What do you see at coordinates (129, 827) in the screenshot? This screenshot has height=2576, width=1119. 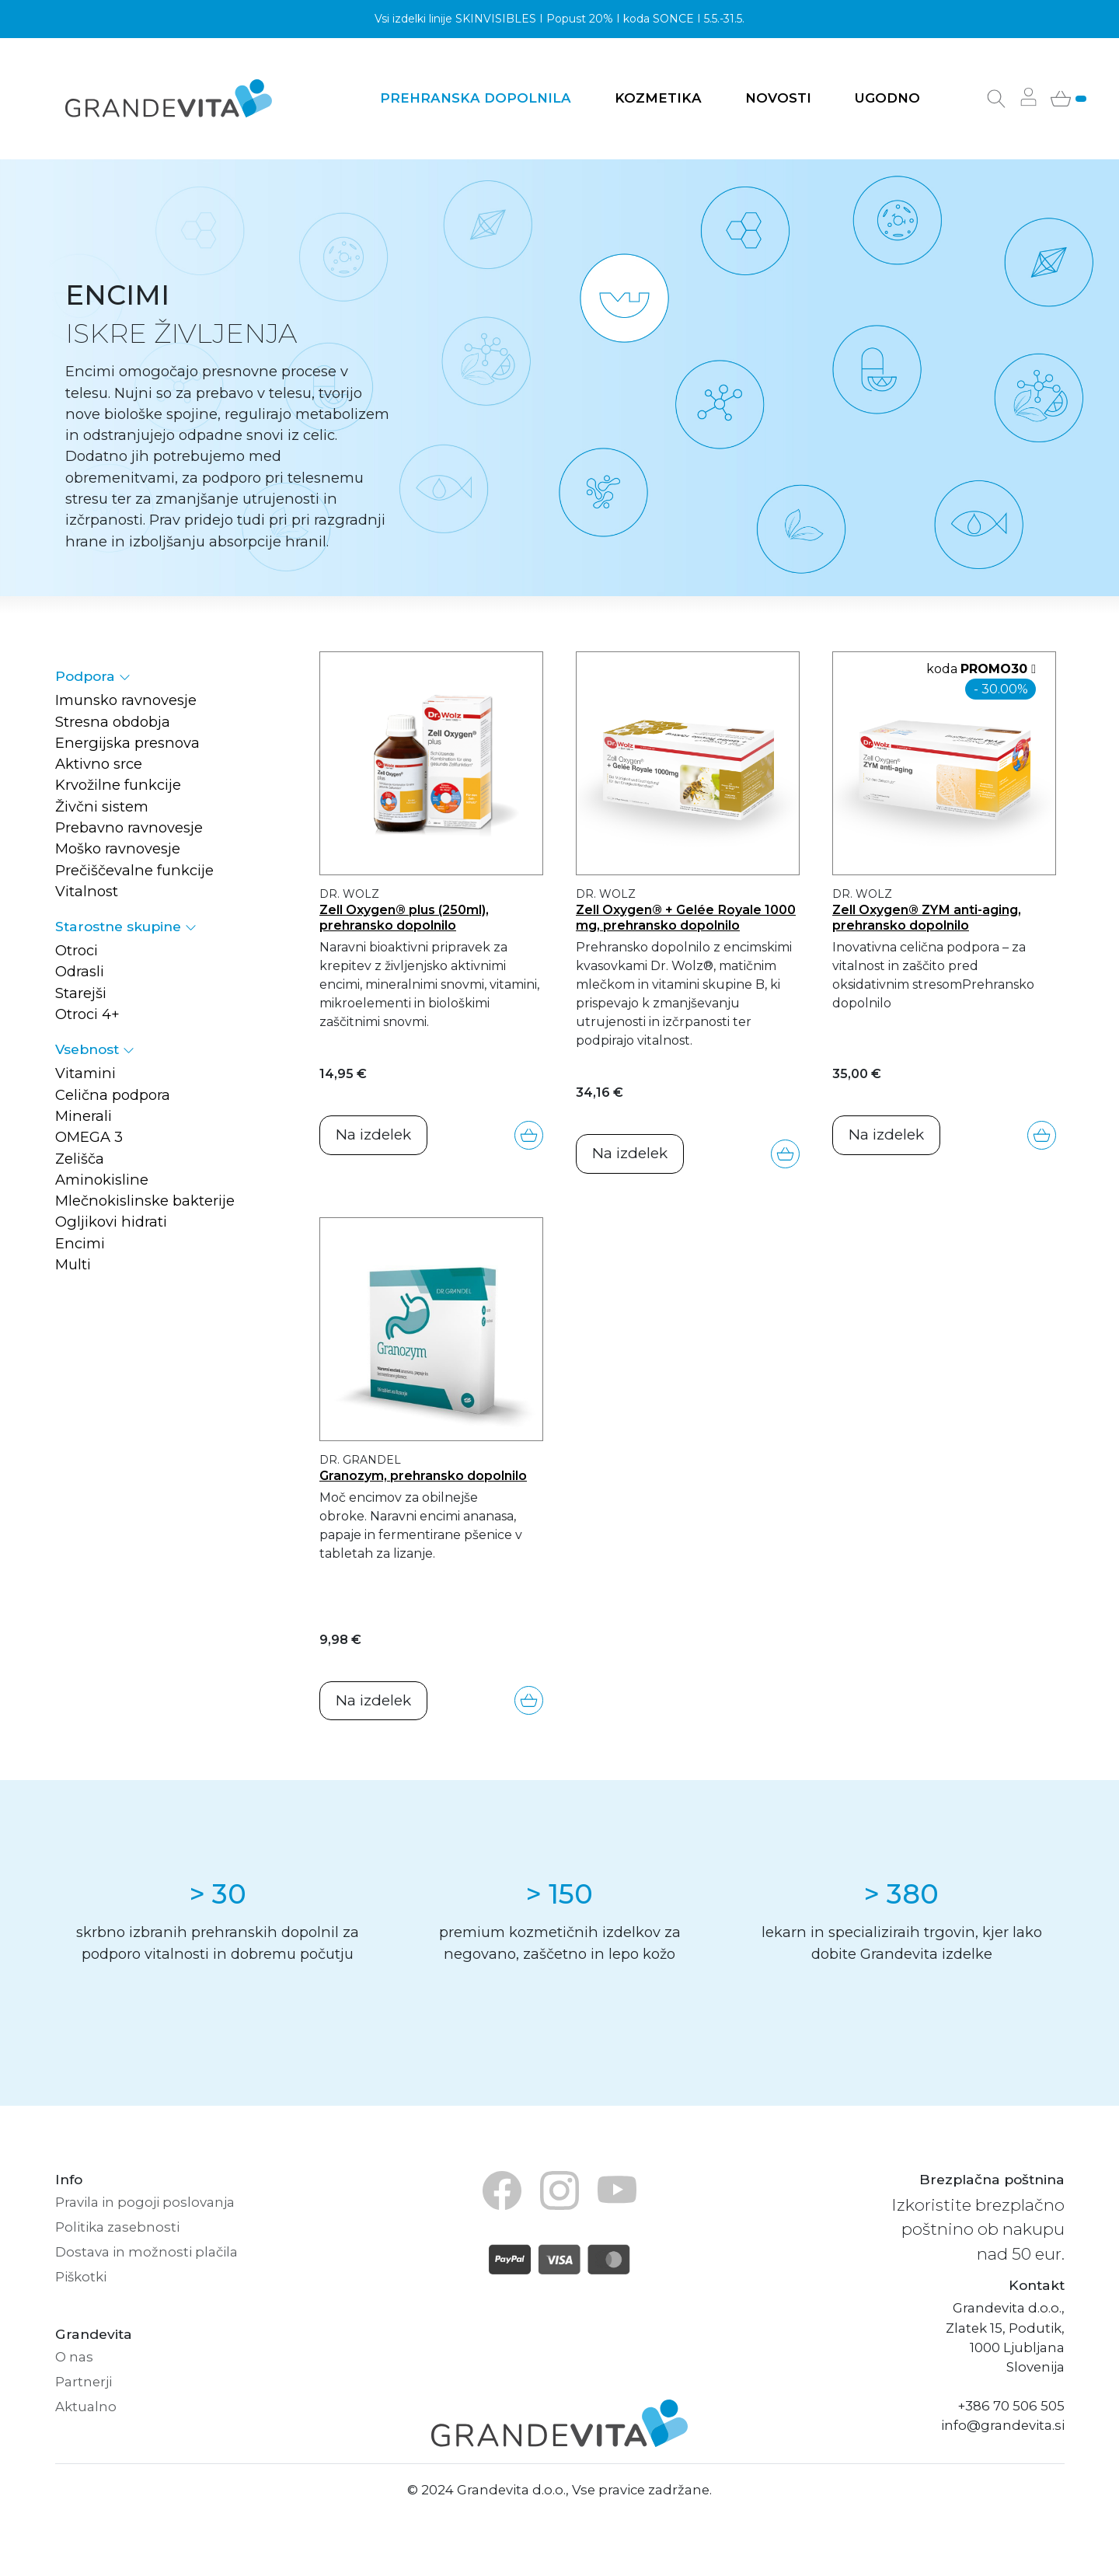 I see `Prebavno ravnovesje` at bounding box center [129, 827].